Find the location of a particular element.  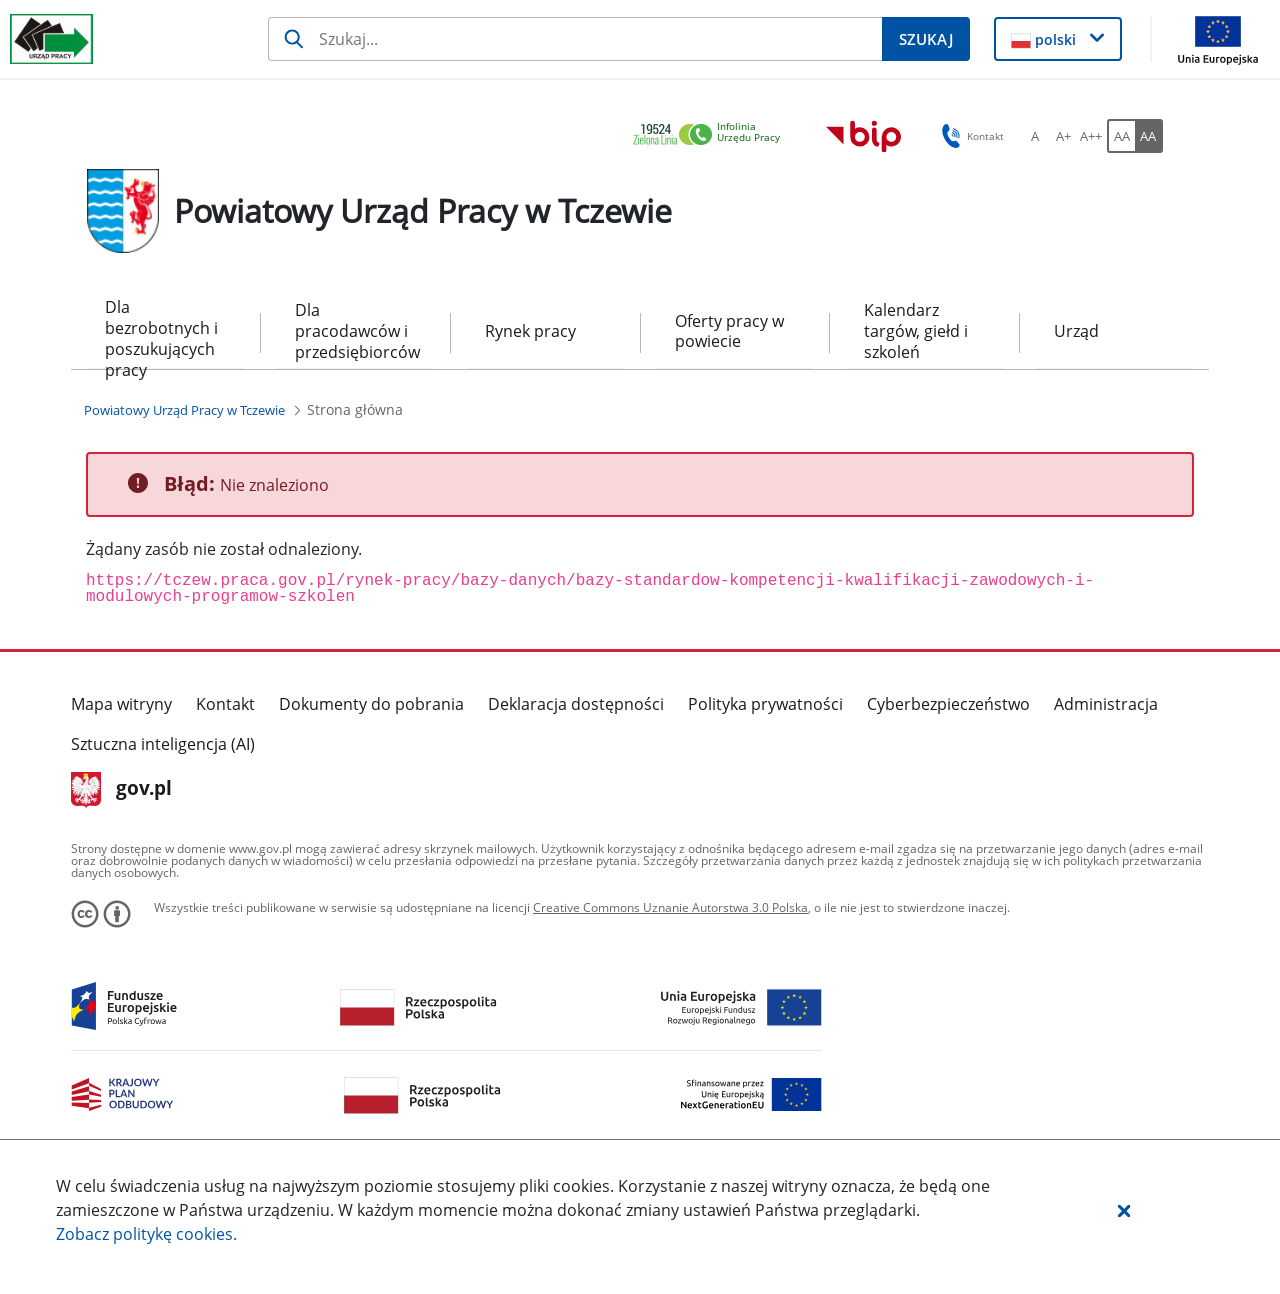

Cyberbezpieczeństwo is located at coordinates (948, 704).